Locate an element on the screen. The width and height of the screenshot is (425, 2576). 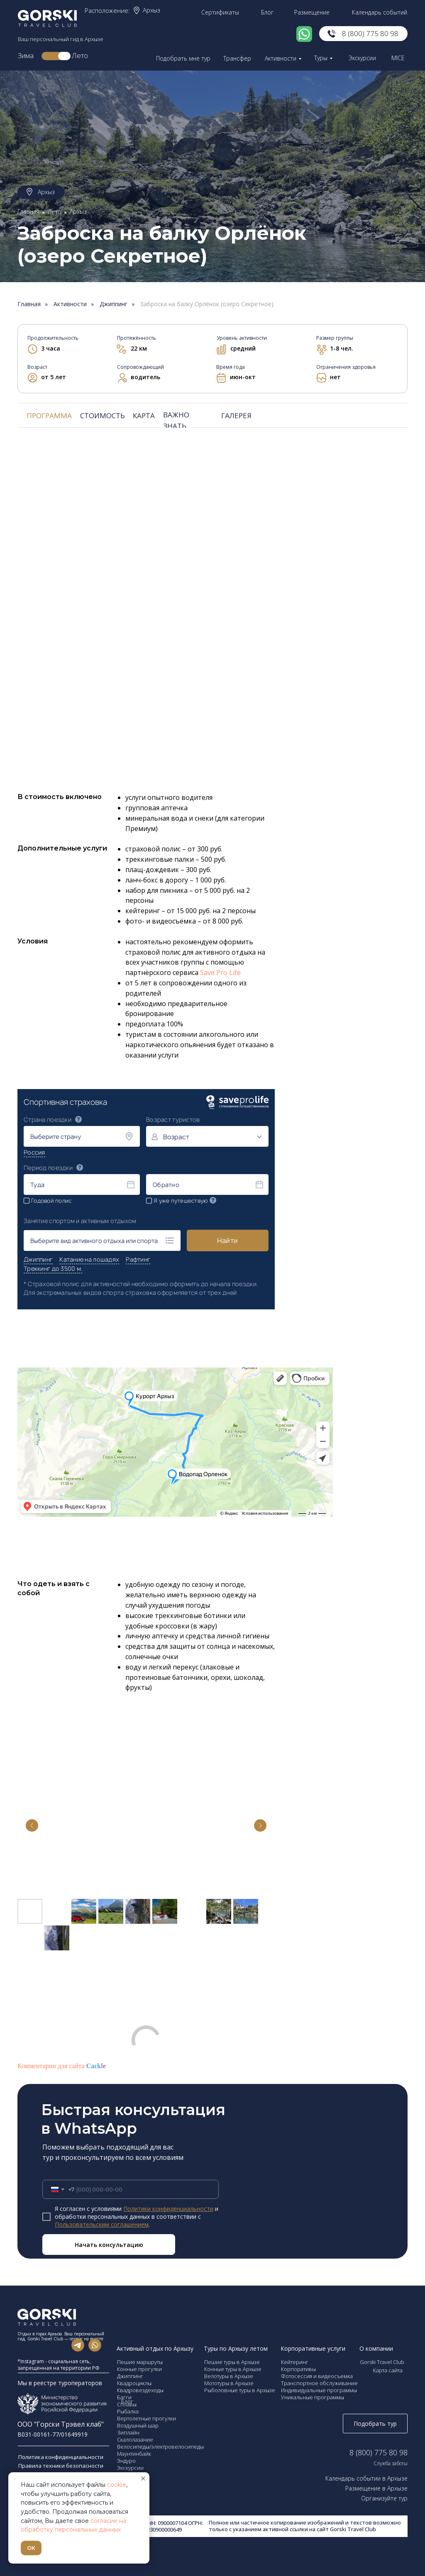
Трансфер is located at coordinates (237, 58).